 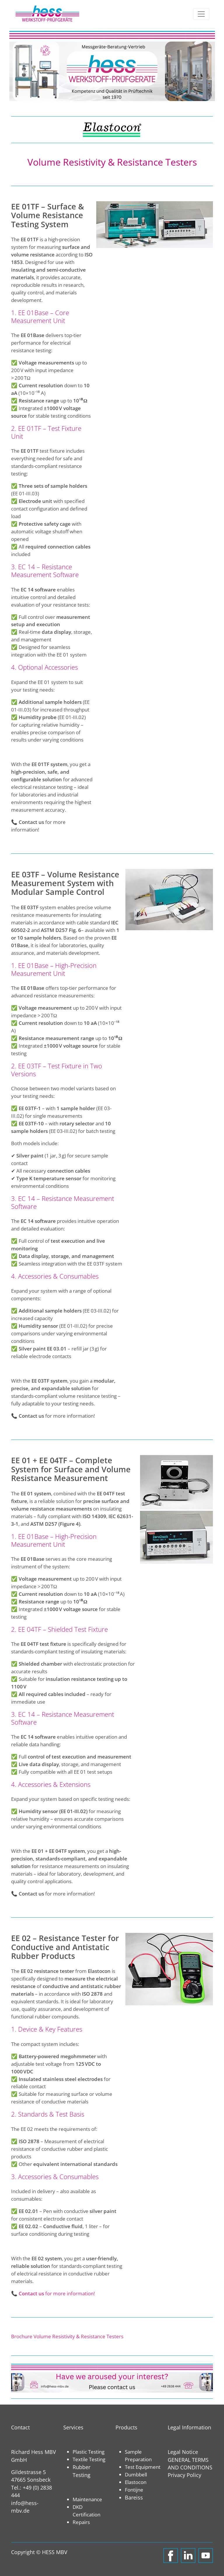 What do you see at coordinates (134, 2489) in the screenshot?
I see `Fontijne` at bounding box center [134, 2489].